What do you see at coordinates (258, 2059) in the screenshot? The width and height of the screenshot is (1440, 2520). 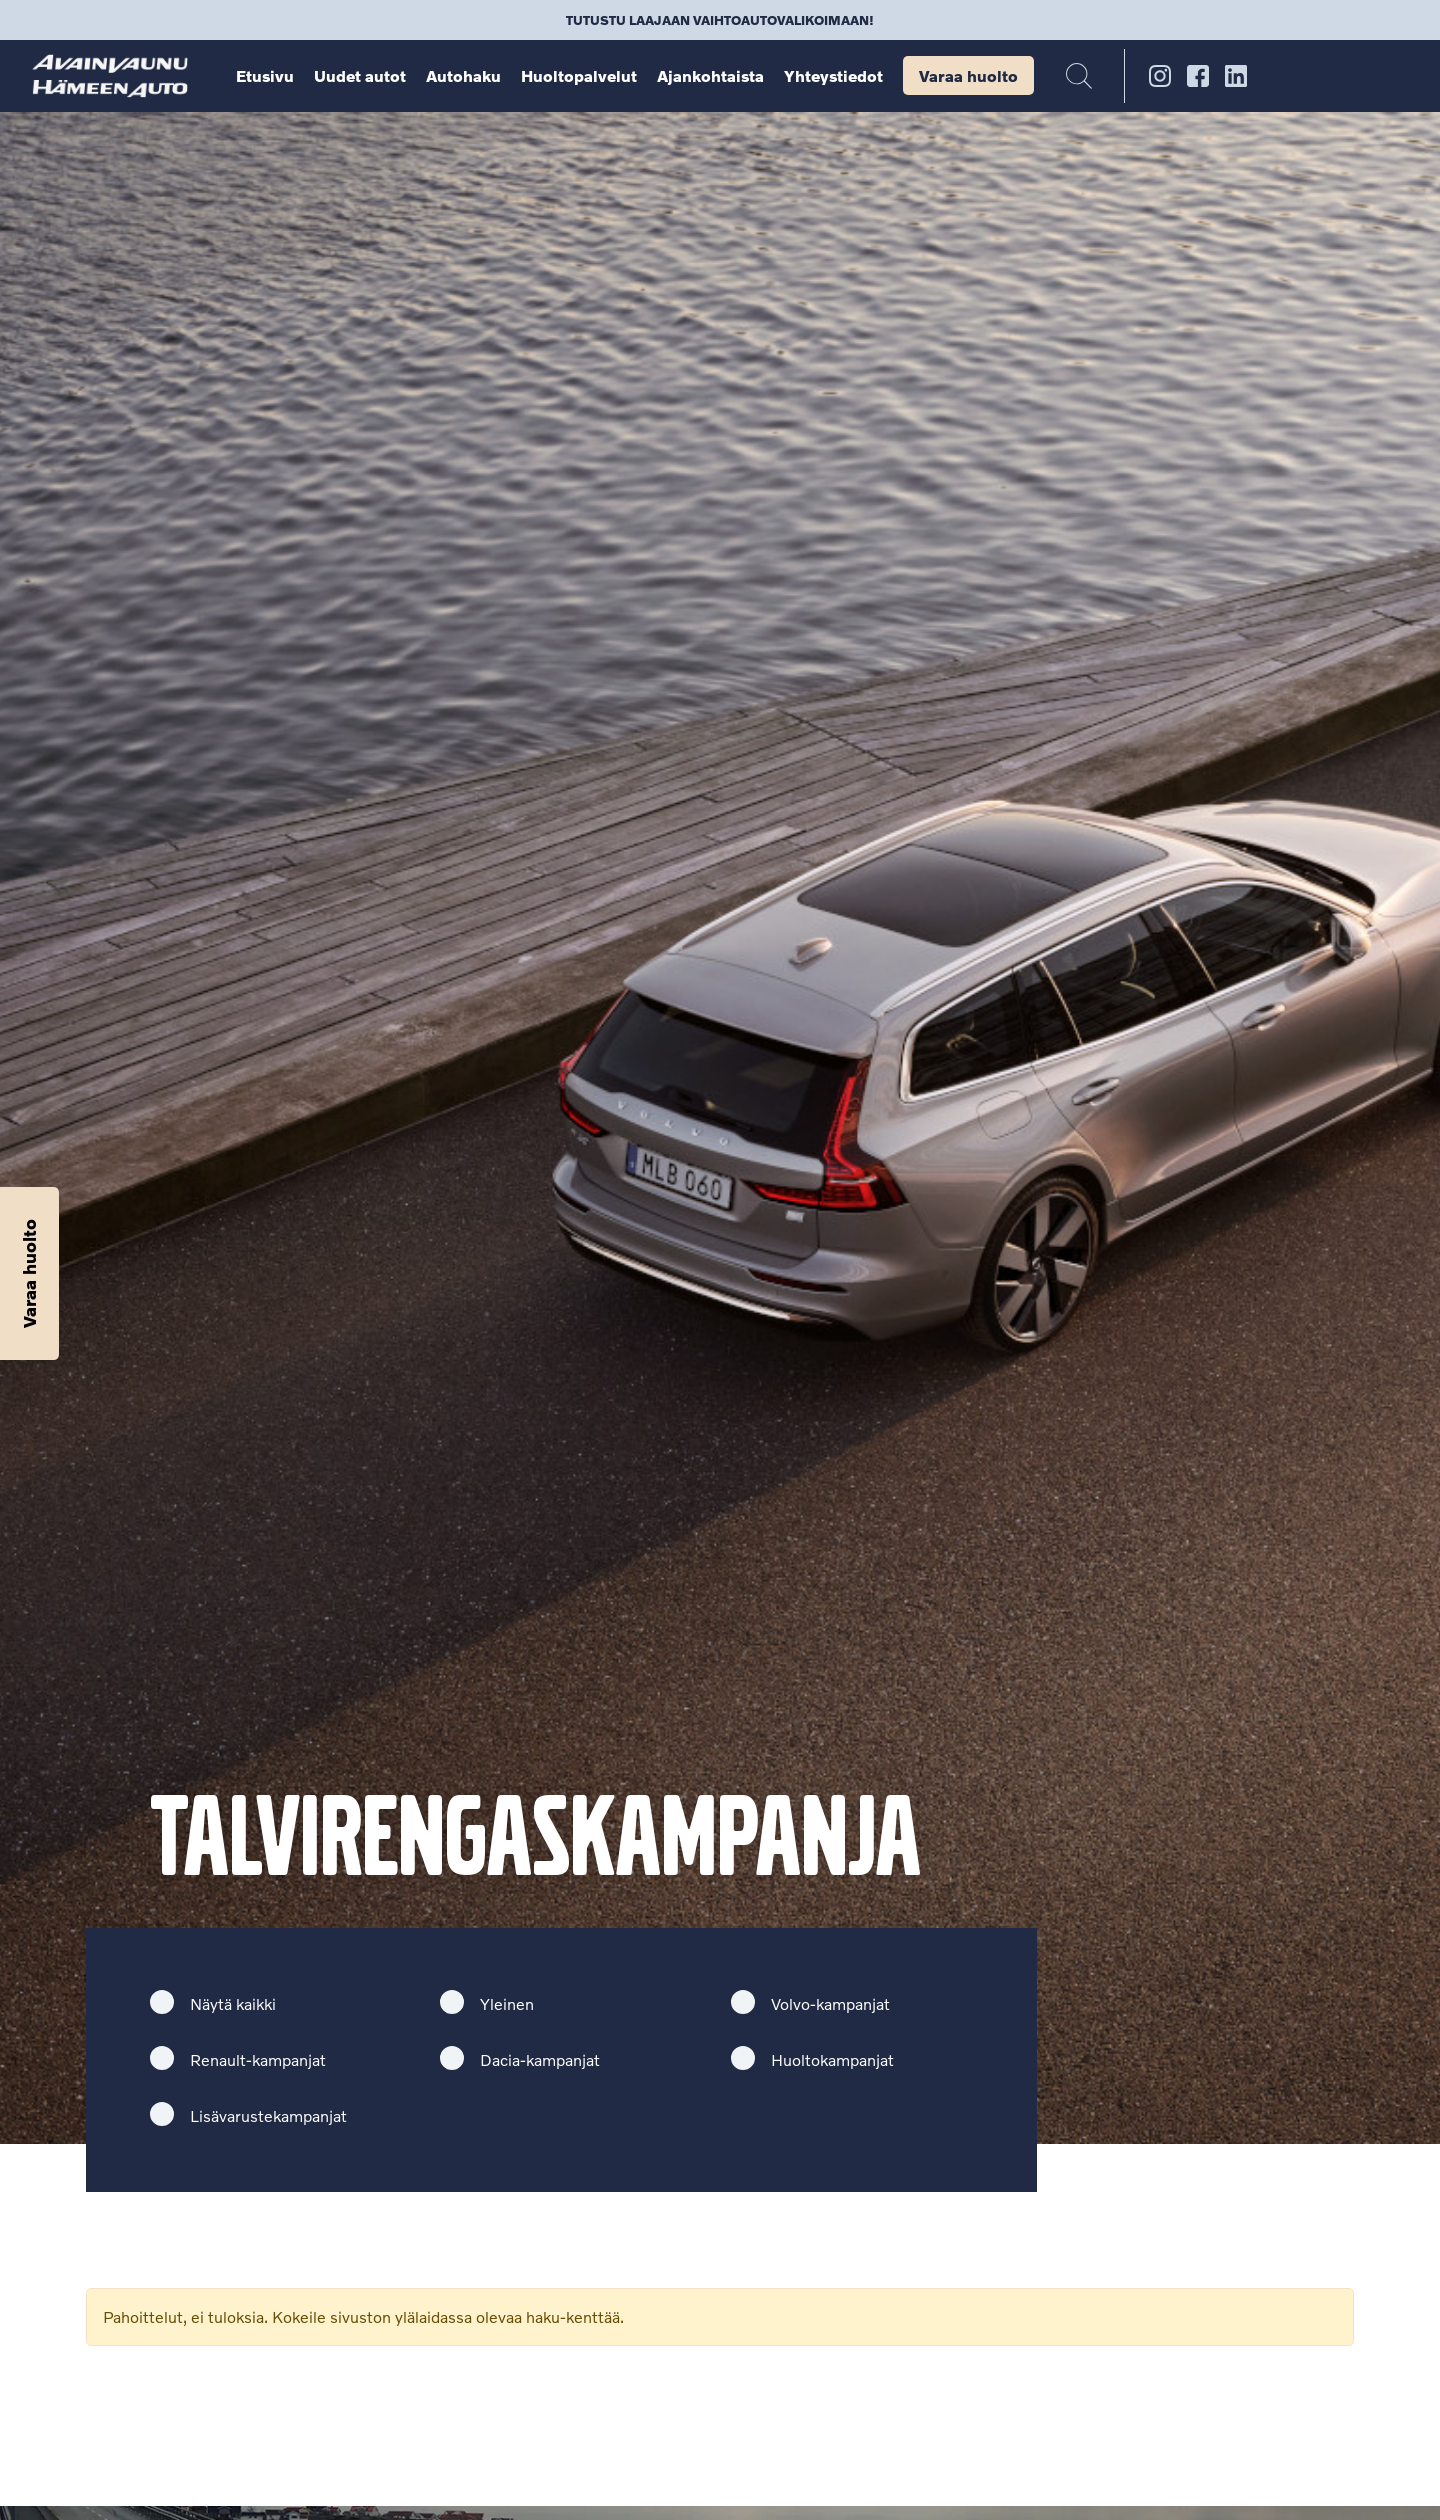 I see `Renault-kampanjat` at bounding box center [258, 2059].